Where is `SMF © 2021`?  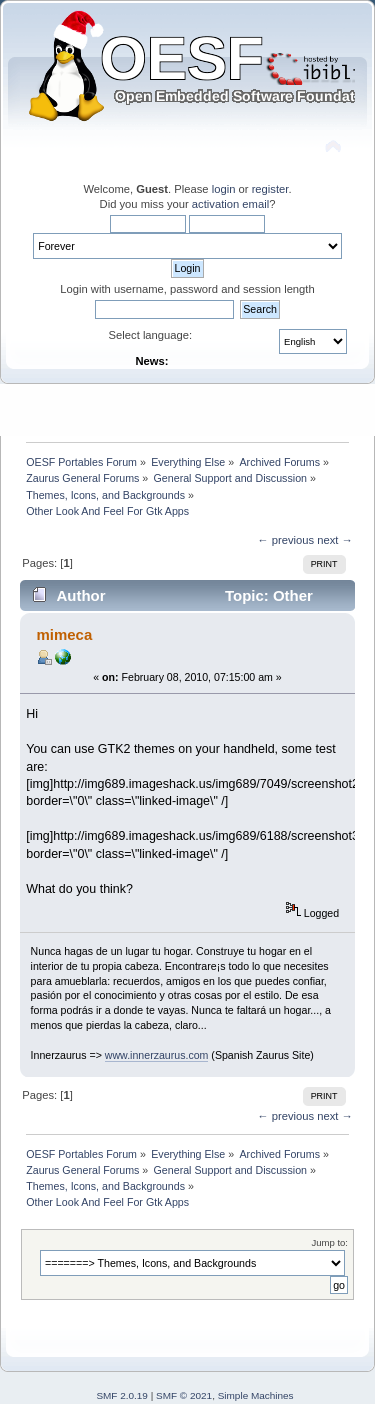 SMF © 2021 is located at coordinates (184, 1395).